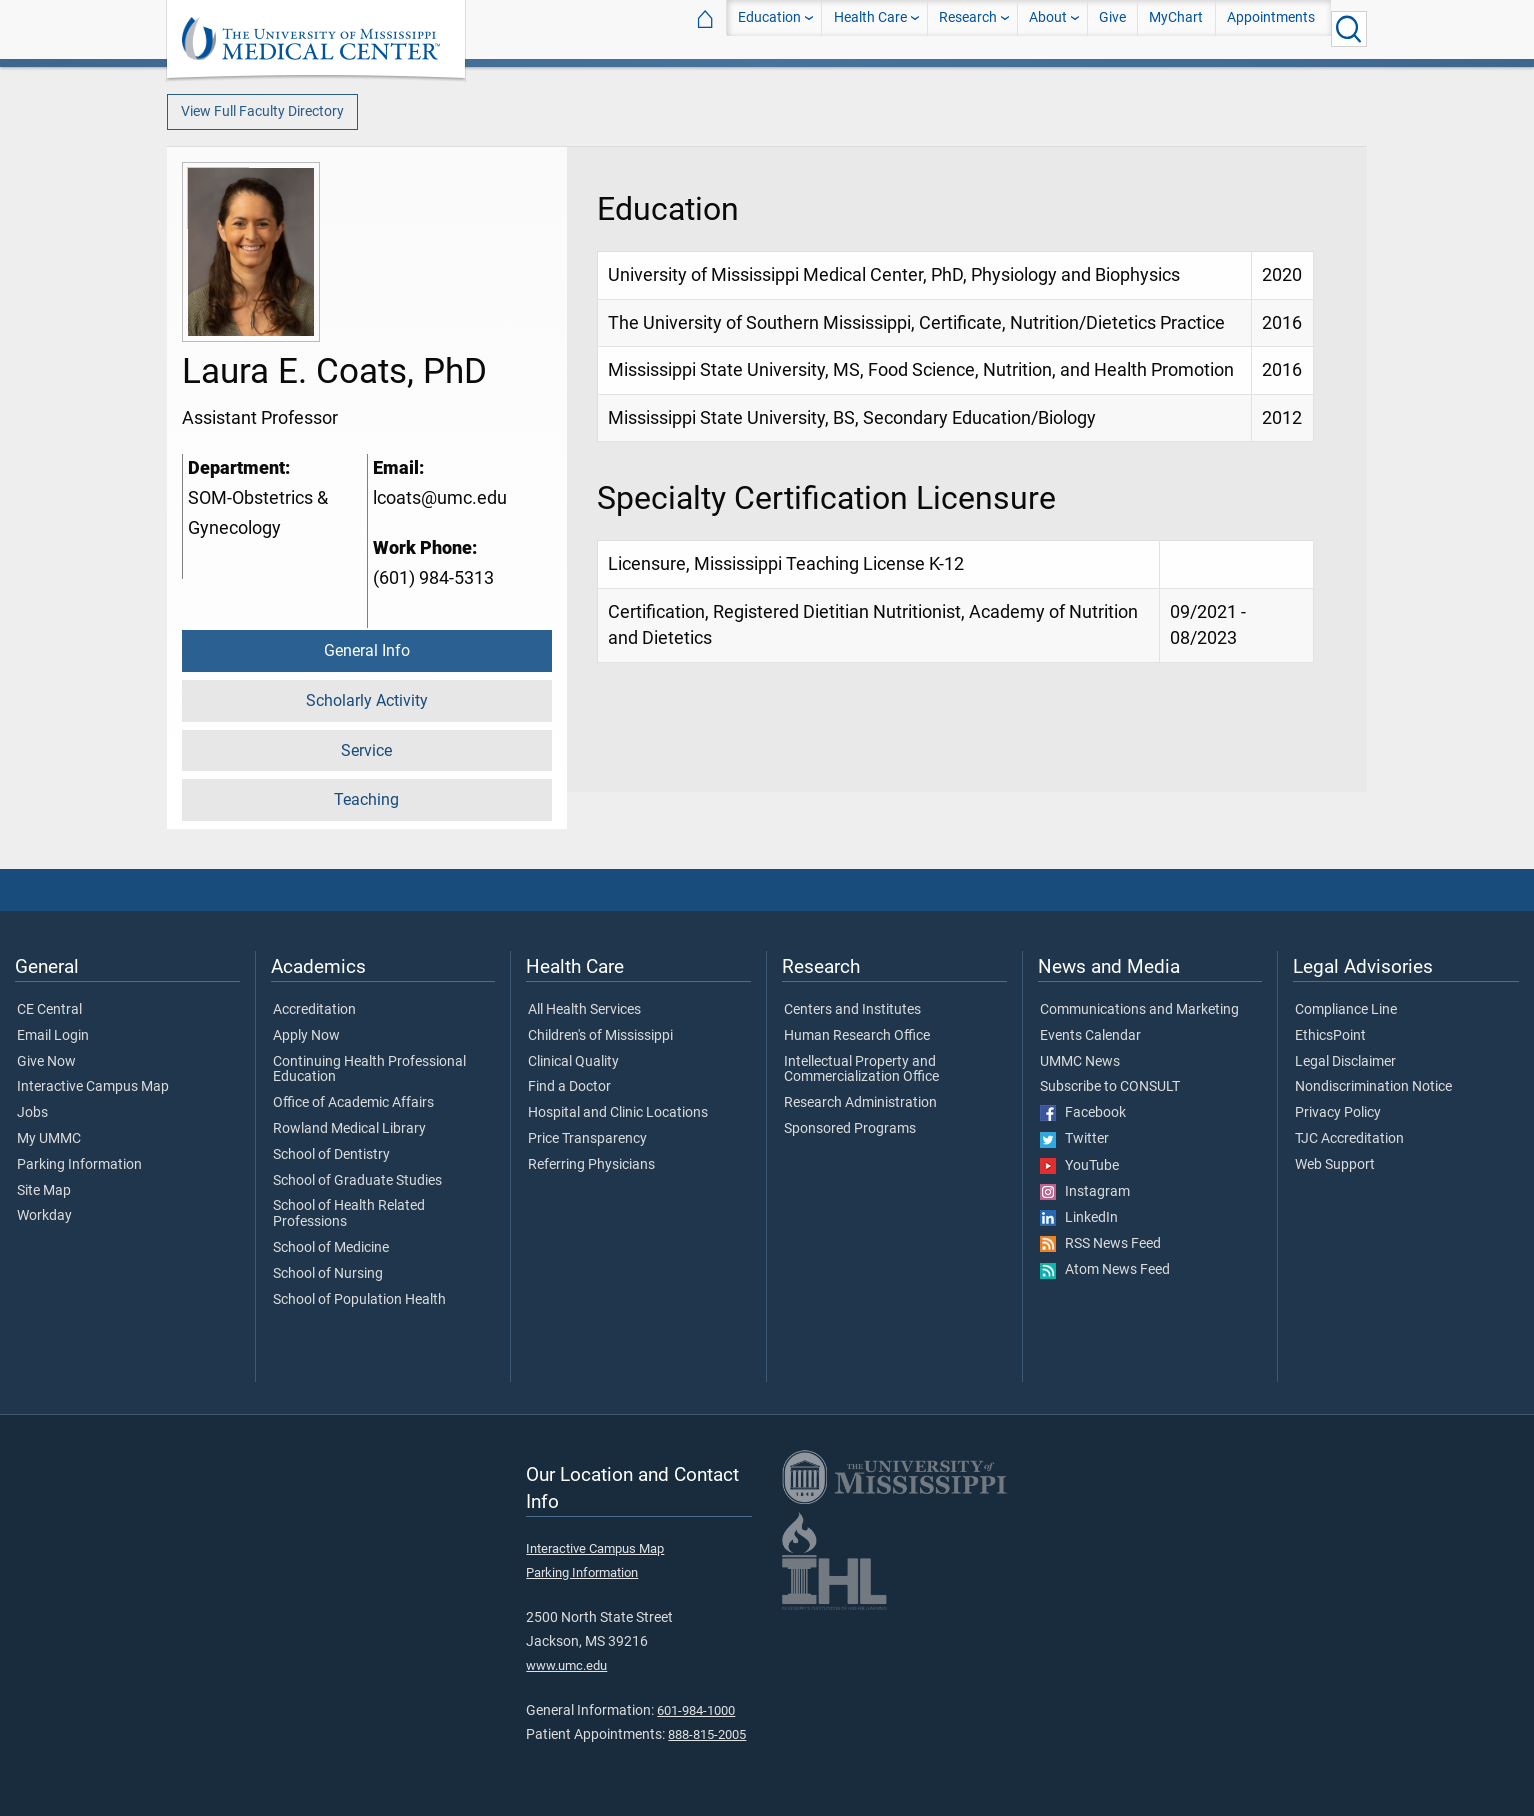  What do you see at coordinates (852, 1010) in the screenshot?
I see `Centers and Institutes` at bounding box center [852, 1010].